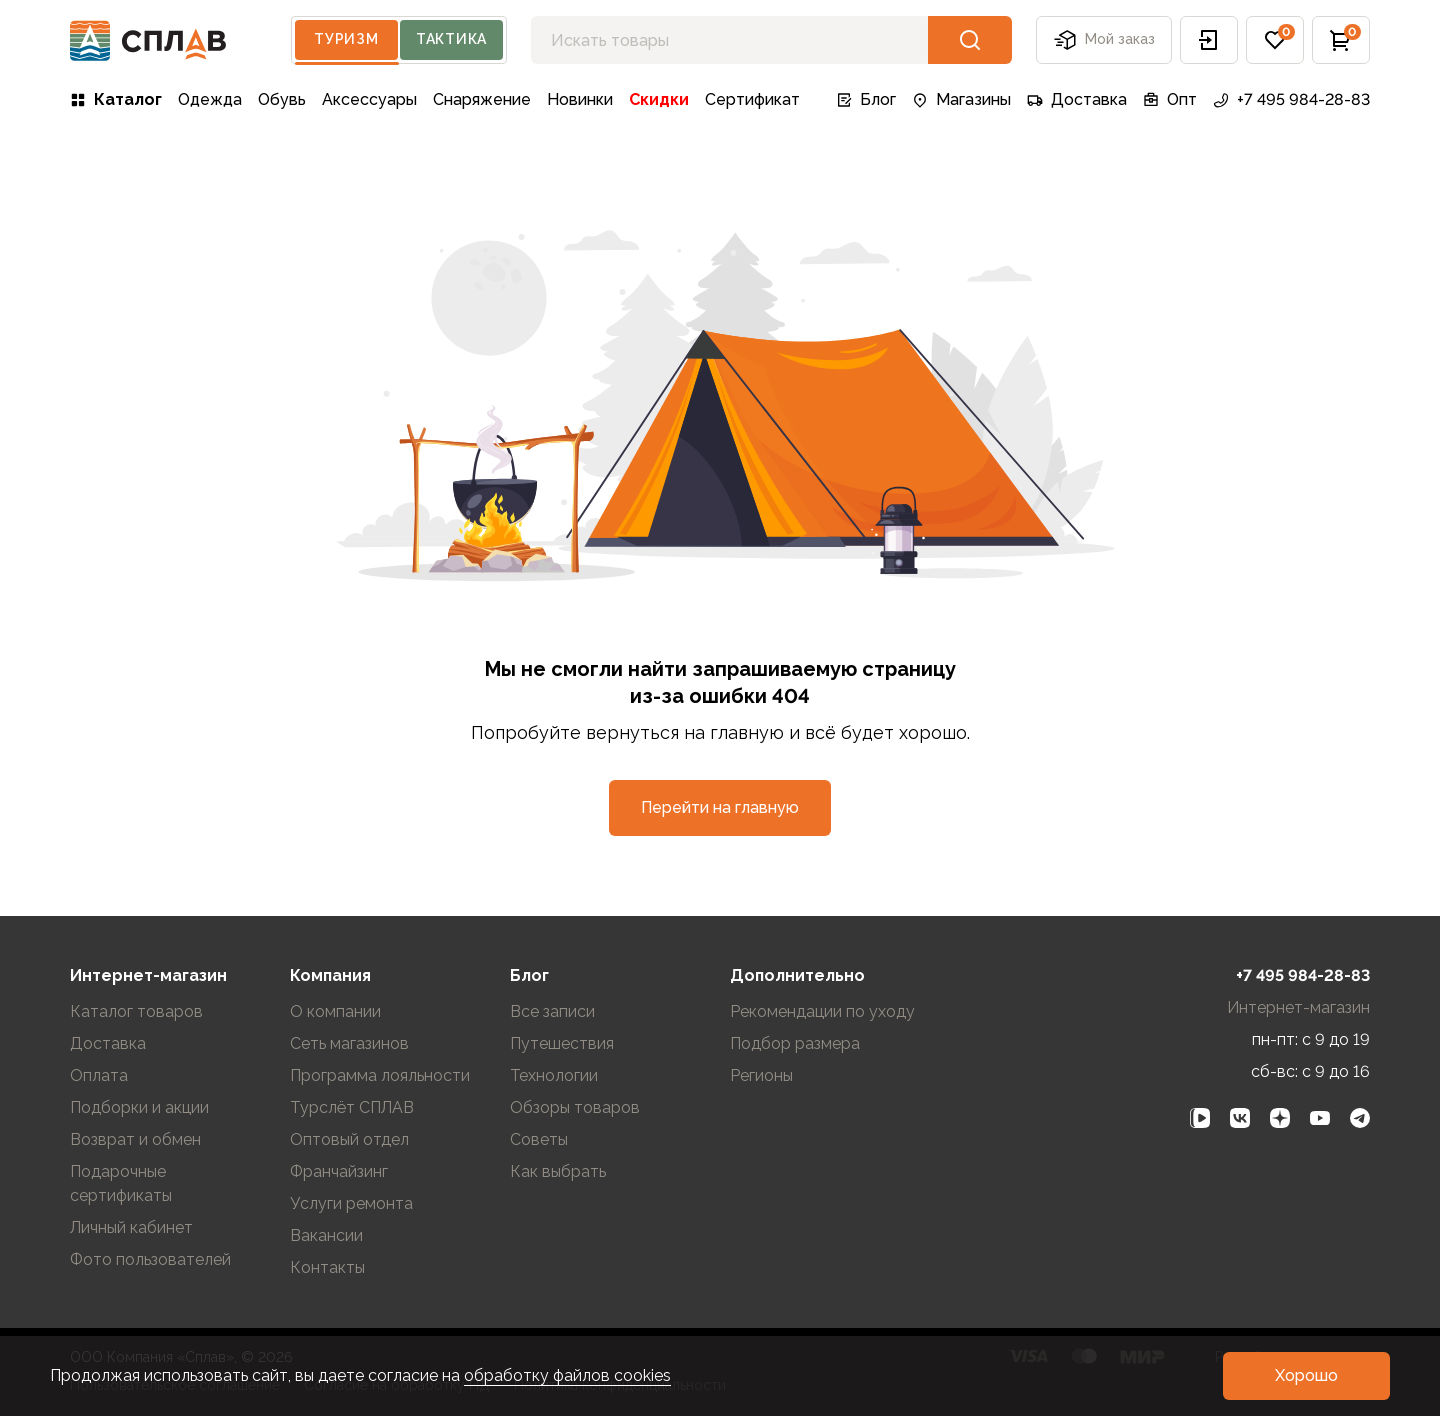  What do you see at coordinates (567, 1375) in the screenshot?
I see `обработку файлов cookies [link]` at bounding box center [567, 1375].